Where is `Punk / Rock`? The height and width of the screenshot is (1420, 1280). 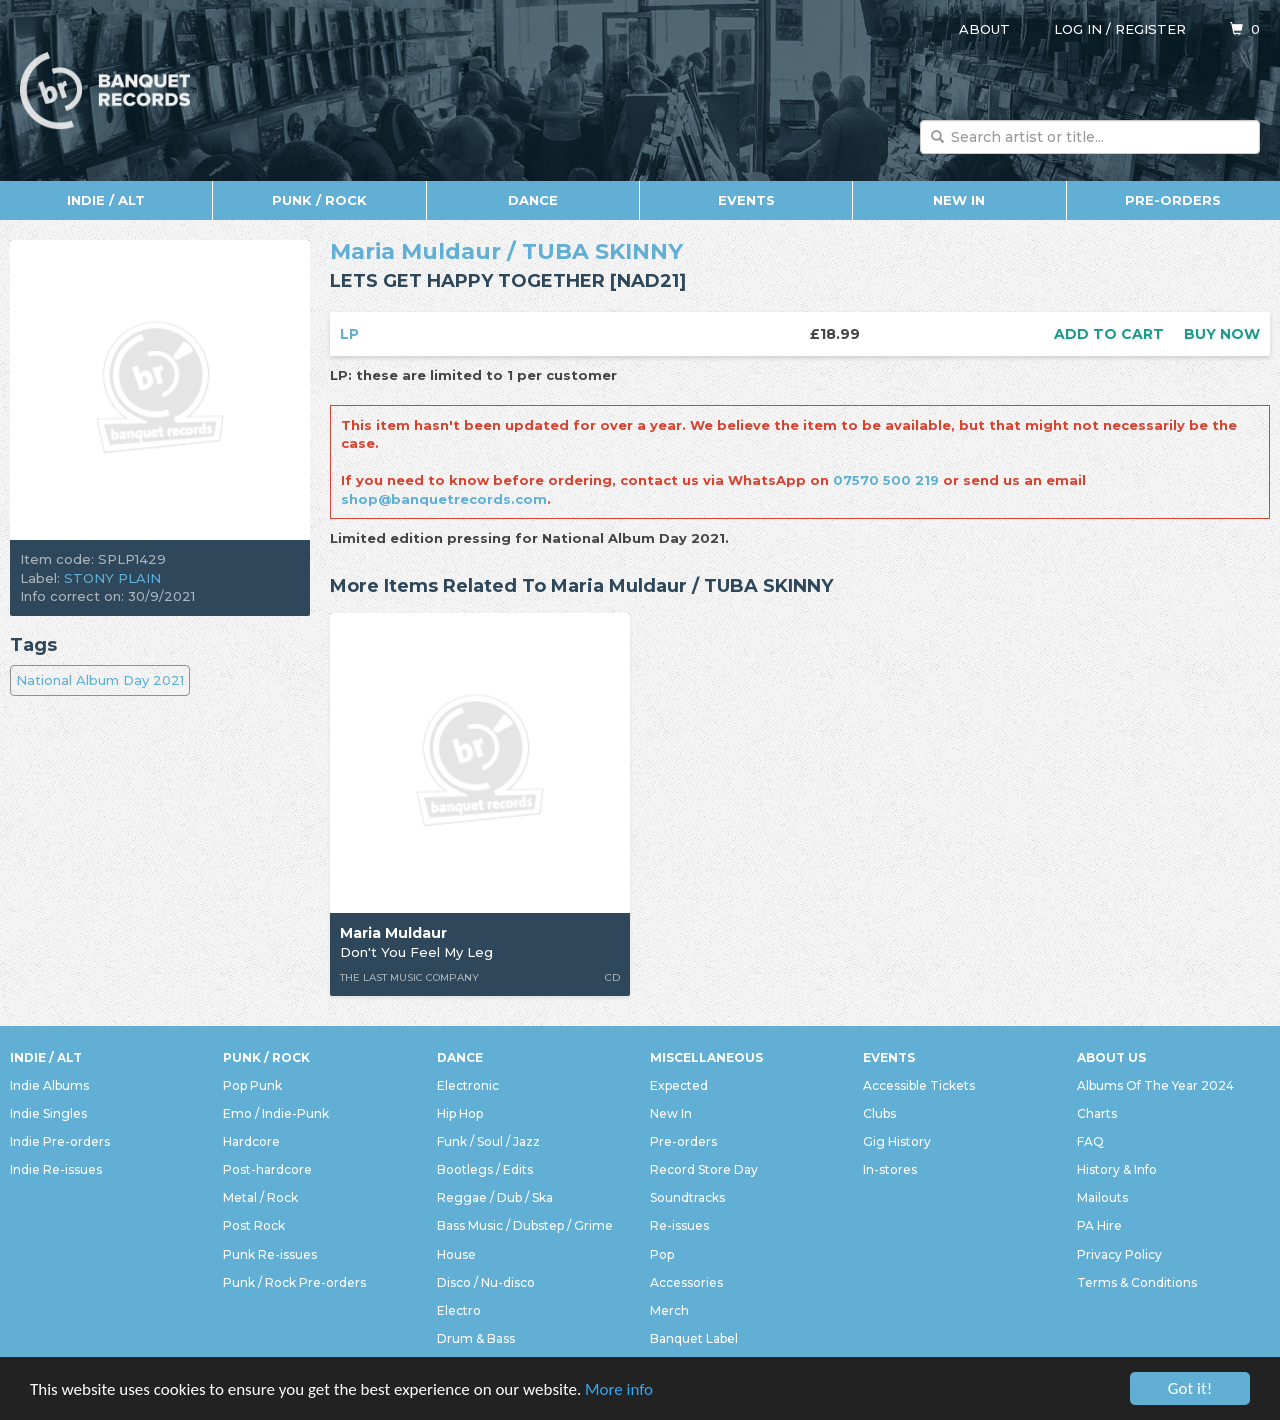
Punk / Rock is located at coordinates (319, 200).